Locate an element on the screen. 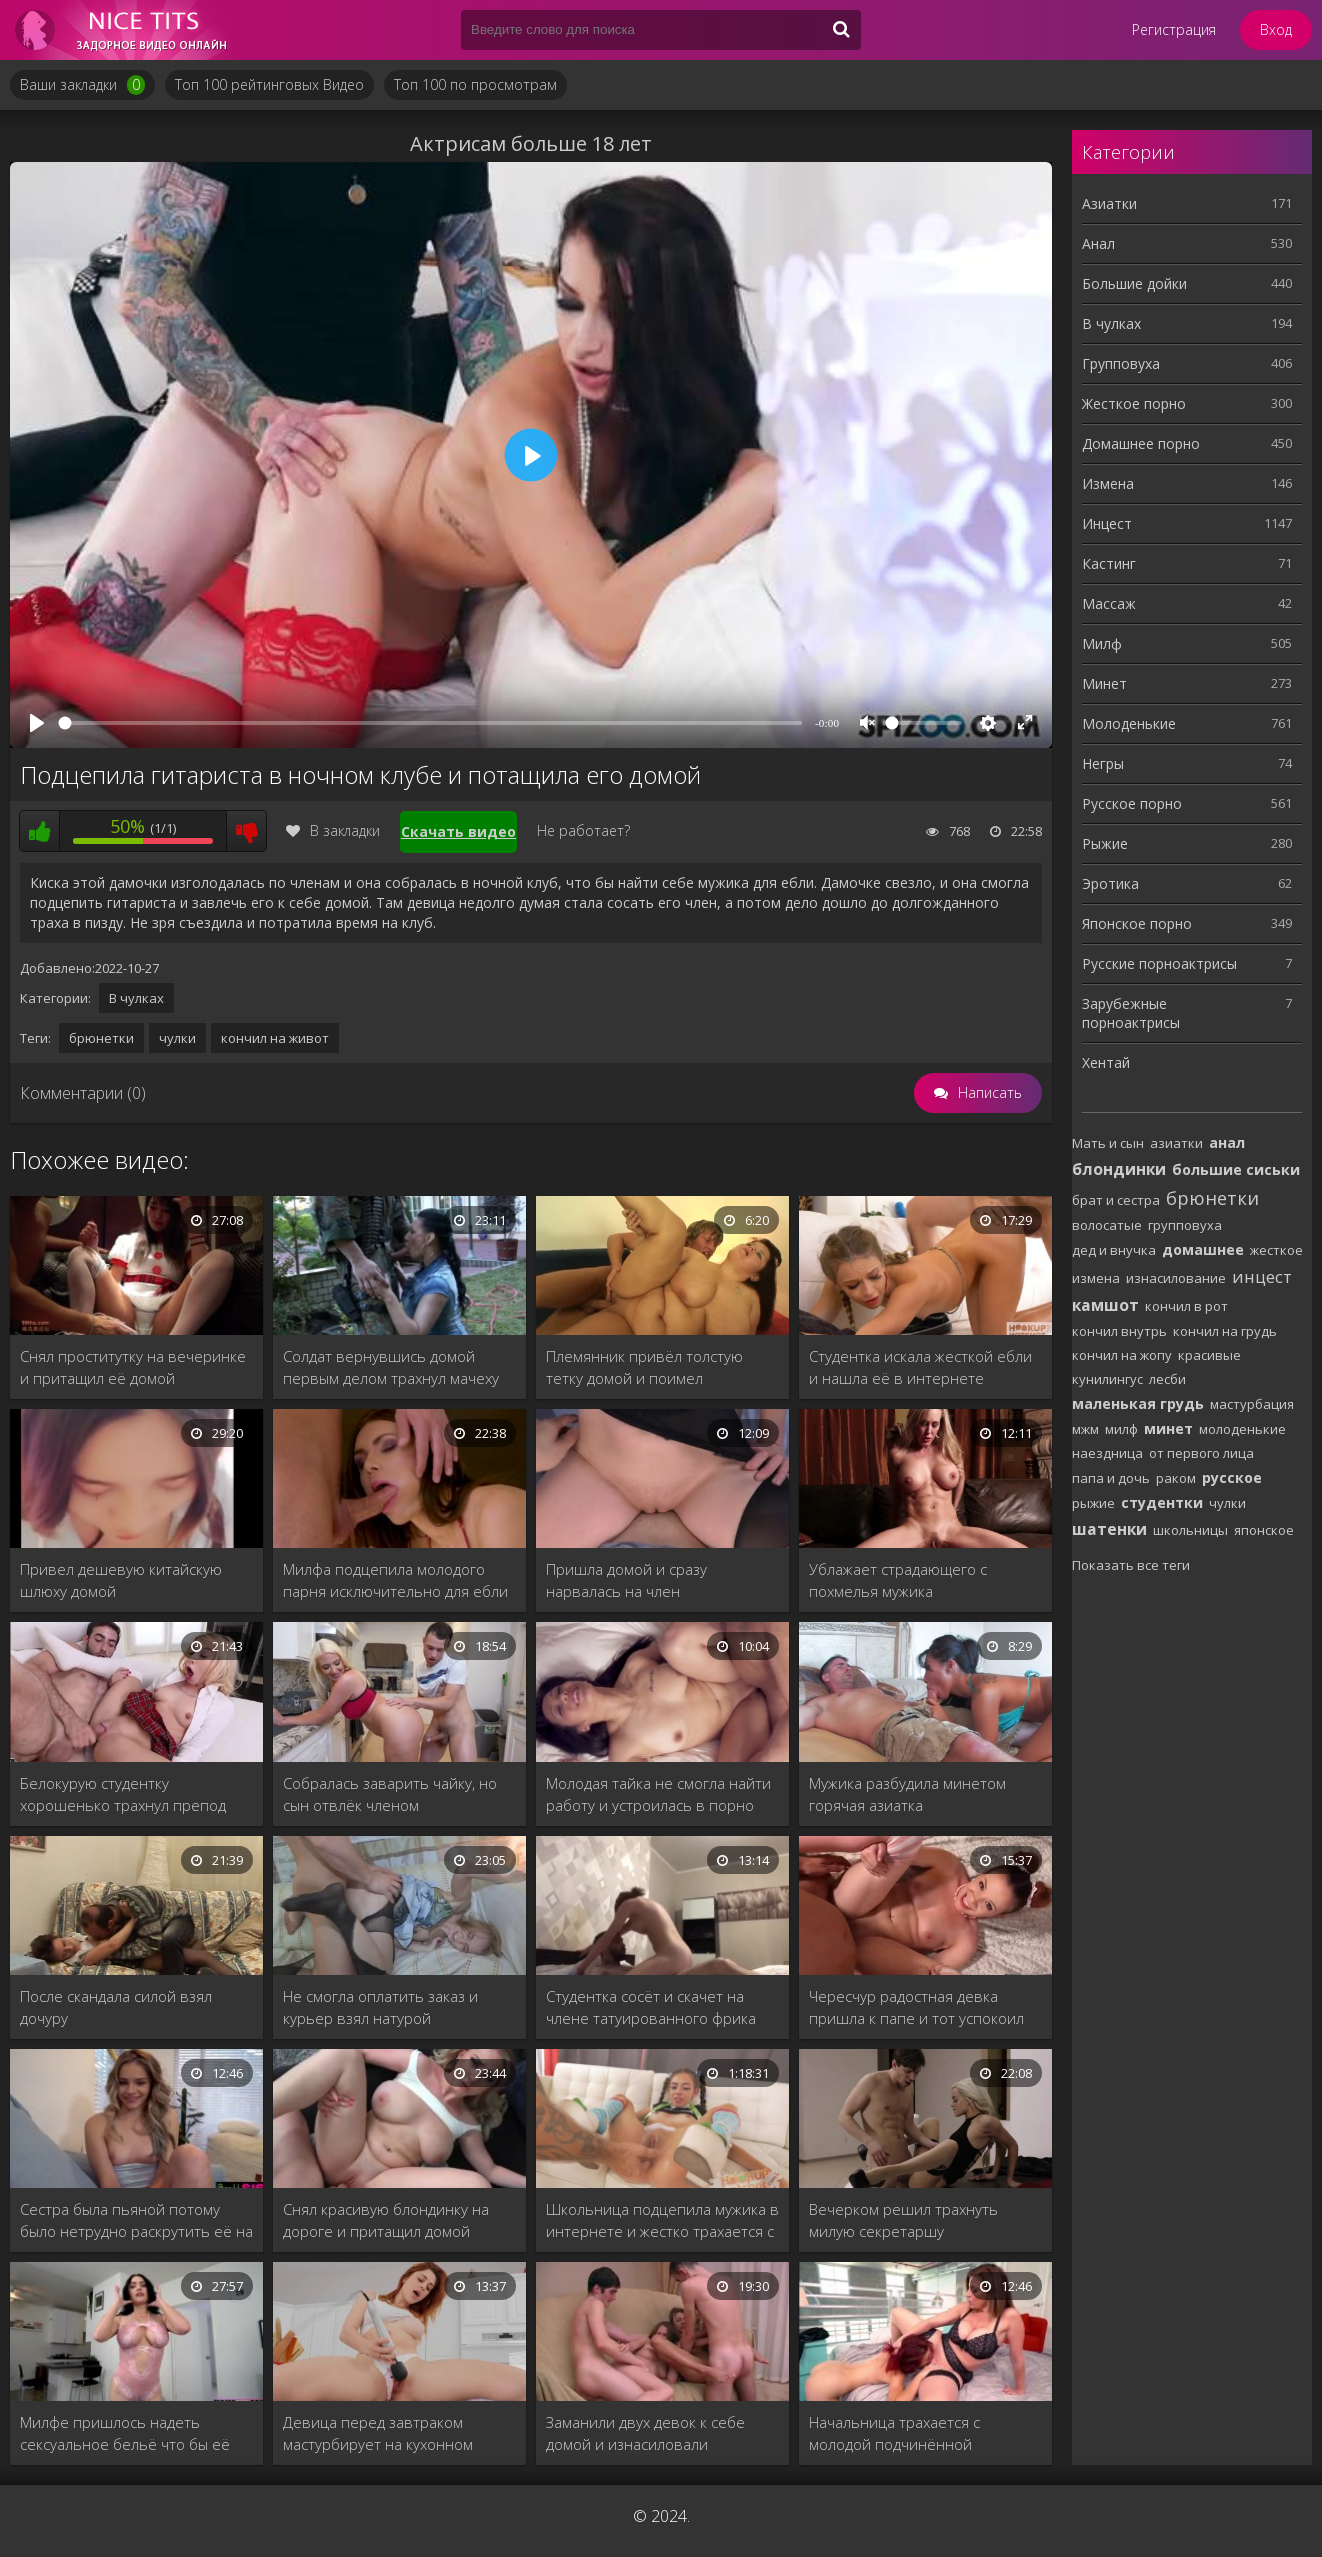 This screenshot has width=1322, height=2557. После скандала силой взял дочуру is located at coordinates (116, 2007).